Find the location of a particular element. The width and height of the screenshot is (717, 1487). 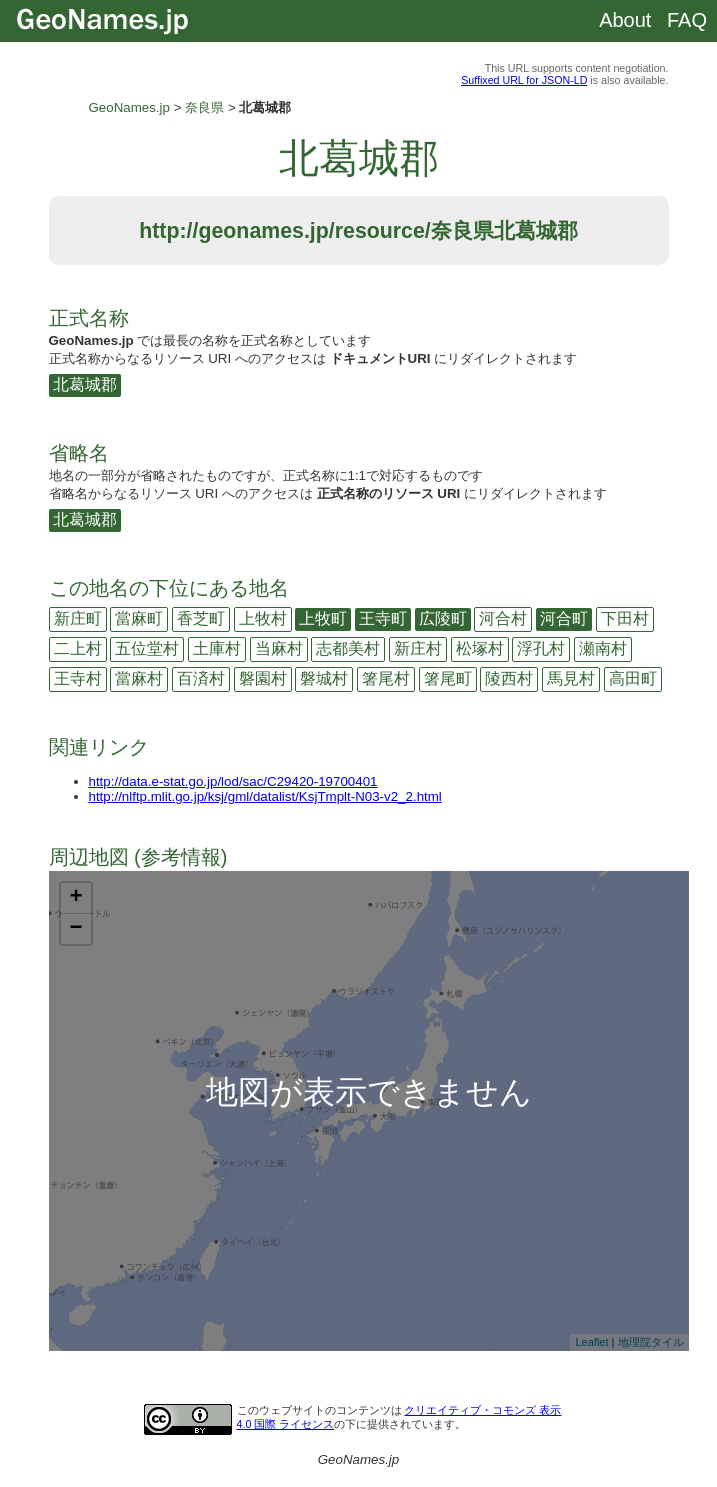

馬見村 is located at coordinates (571, 678).